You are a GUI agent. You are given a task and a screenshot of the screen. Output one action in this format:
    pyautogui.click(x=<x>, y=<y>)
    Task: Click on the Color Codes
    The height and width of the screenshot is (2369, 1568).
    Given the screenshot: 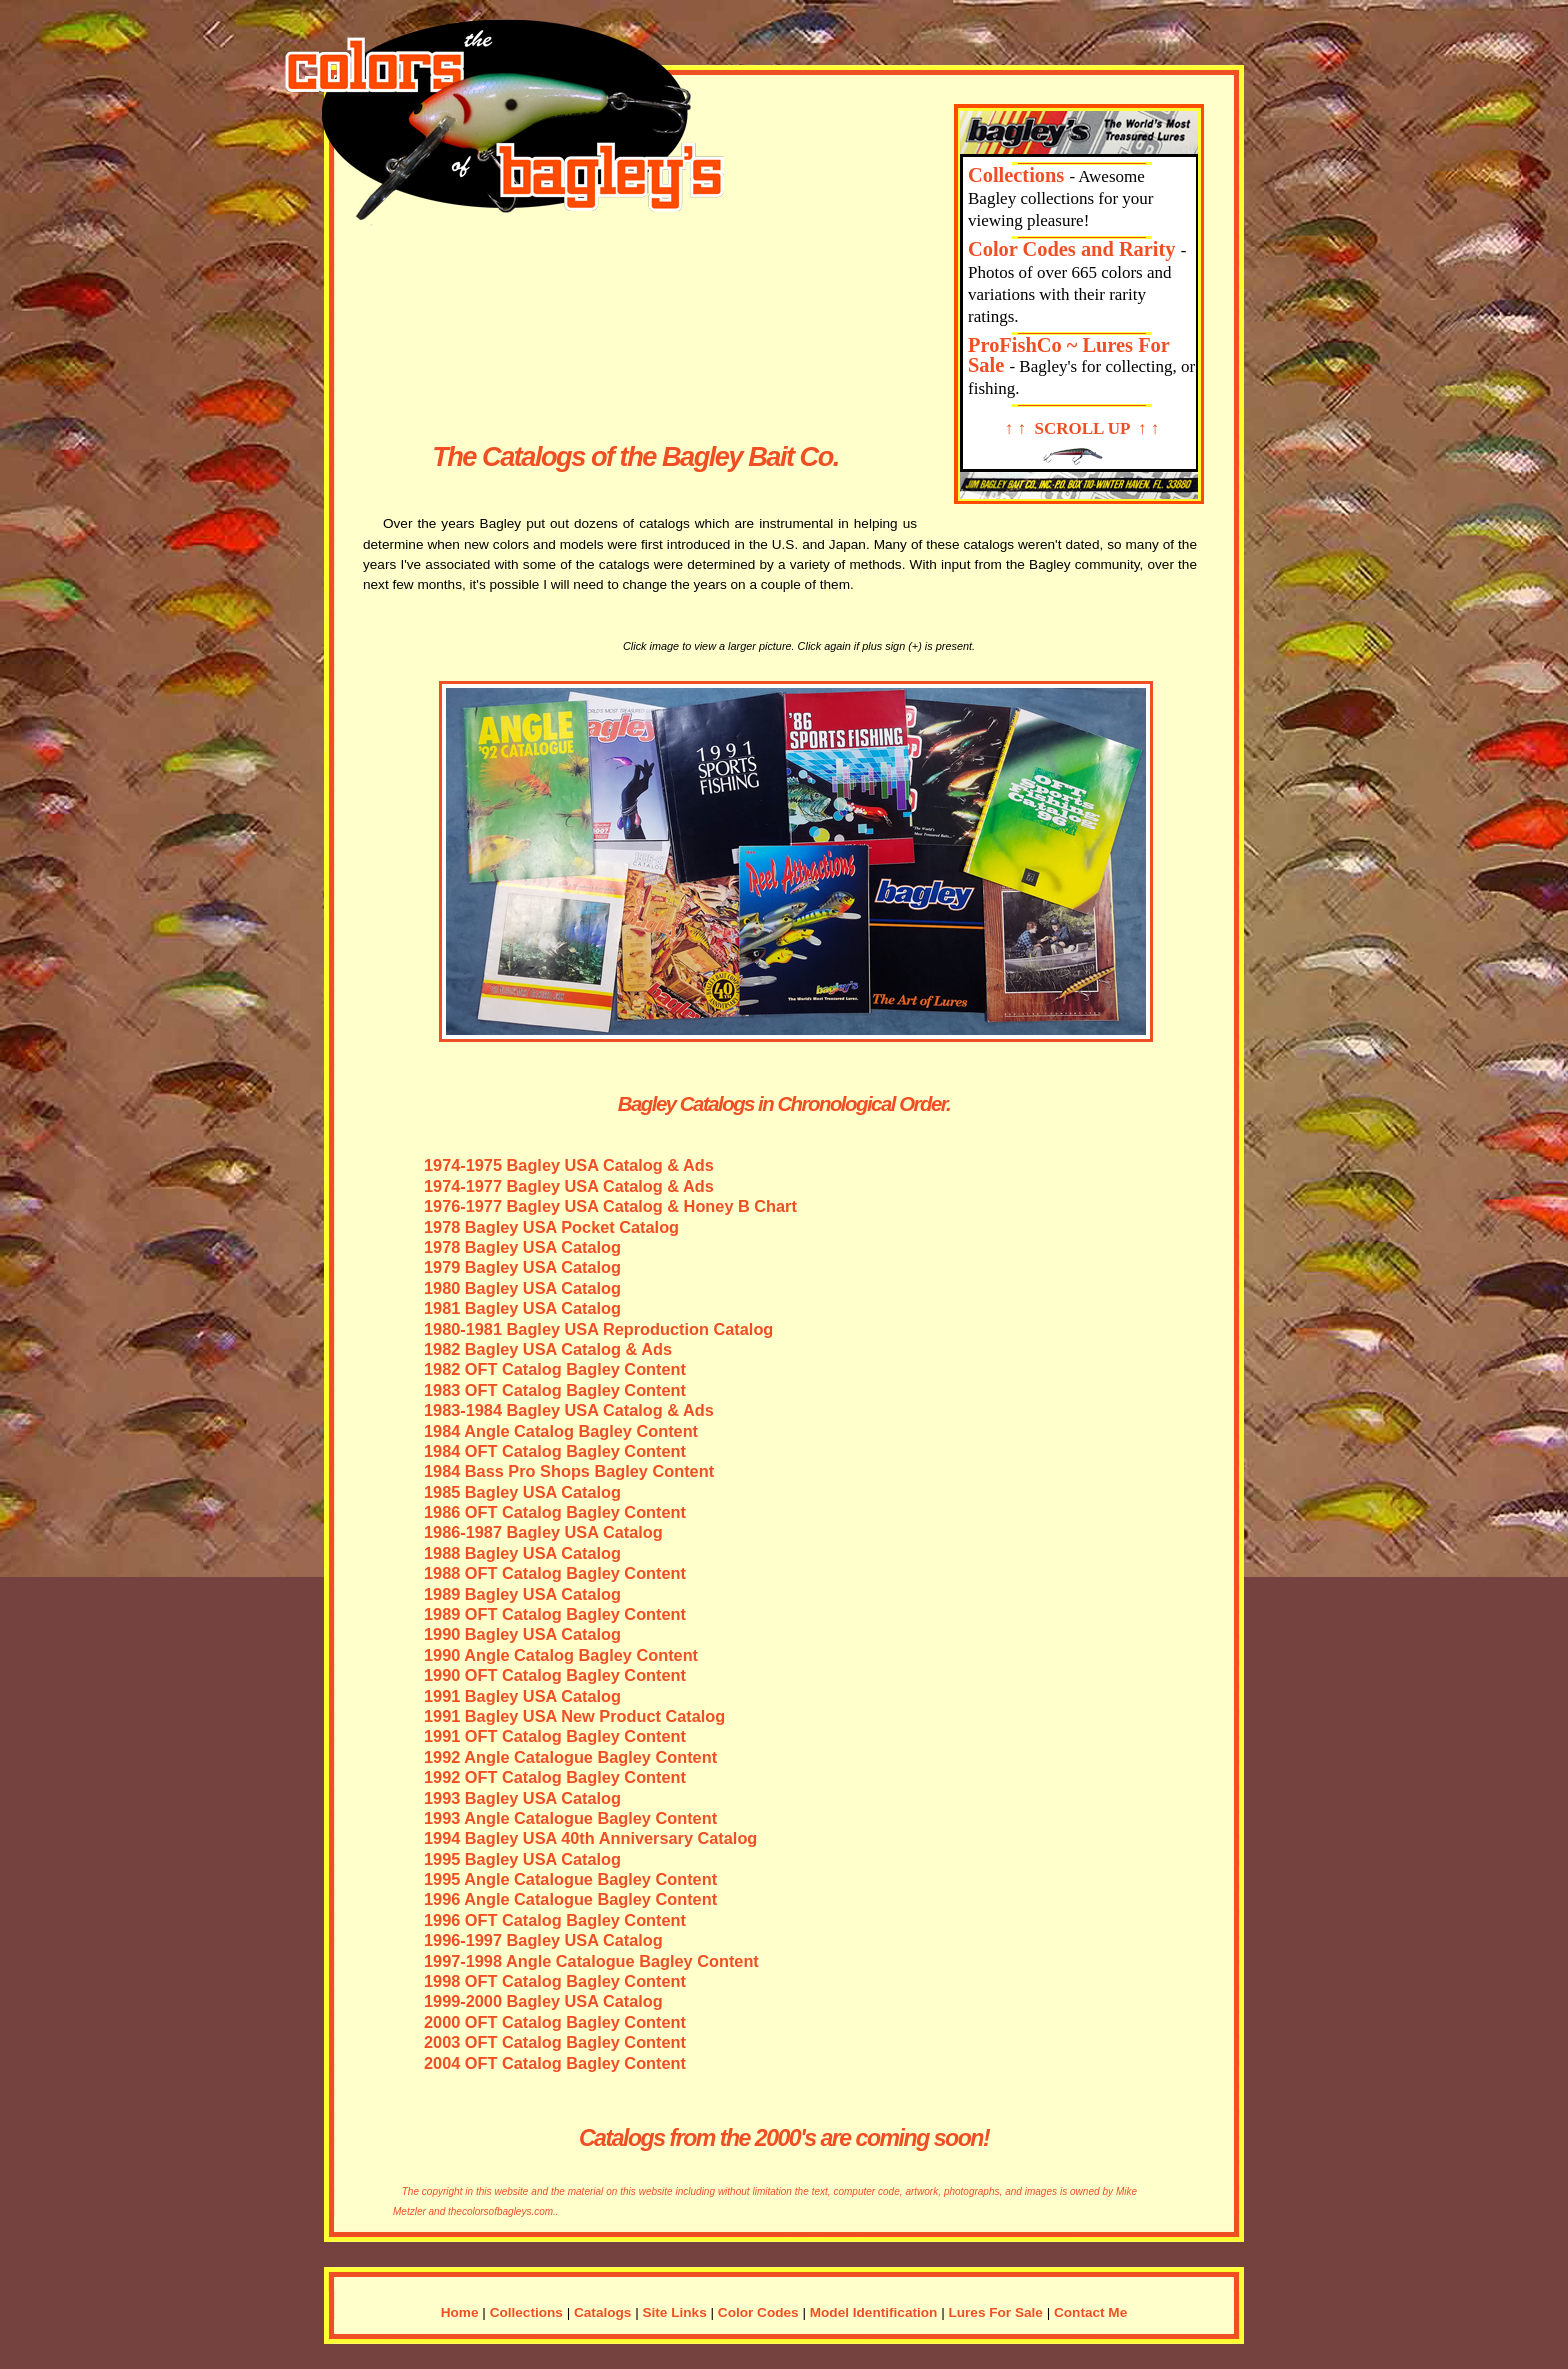 What is the action you would take?
    pyautogui.click(x=758, y=2312)
    